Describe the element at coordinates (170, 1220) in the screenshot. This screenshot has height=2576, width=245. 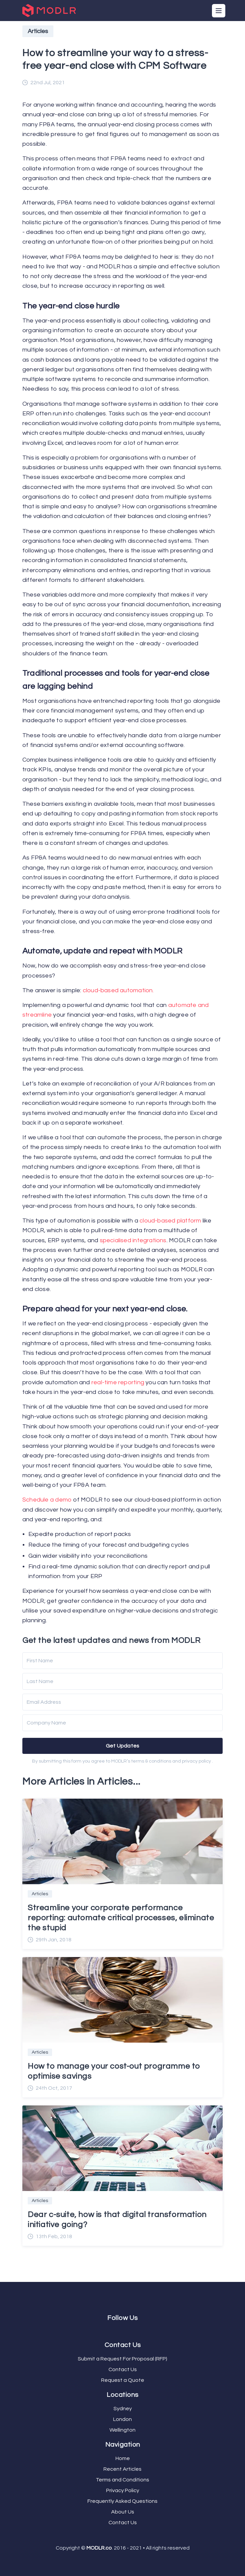
I see `cloud-based platform` at that location.